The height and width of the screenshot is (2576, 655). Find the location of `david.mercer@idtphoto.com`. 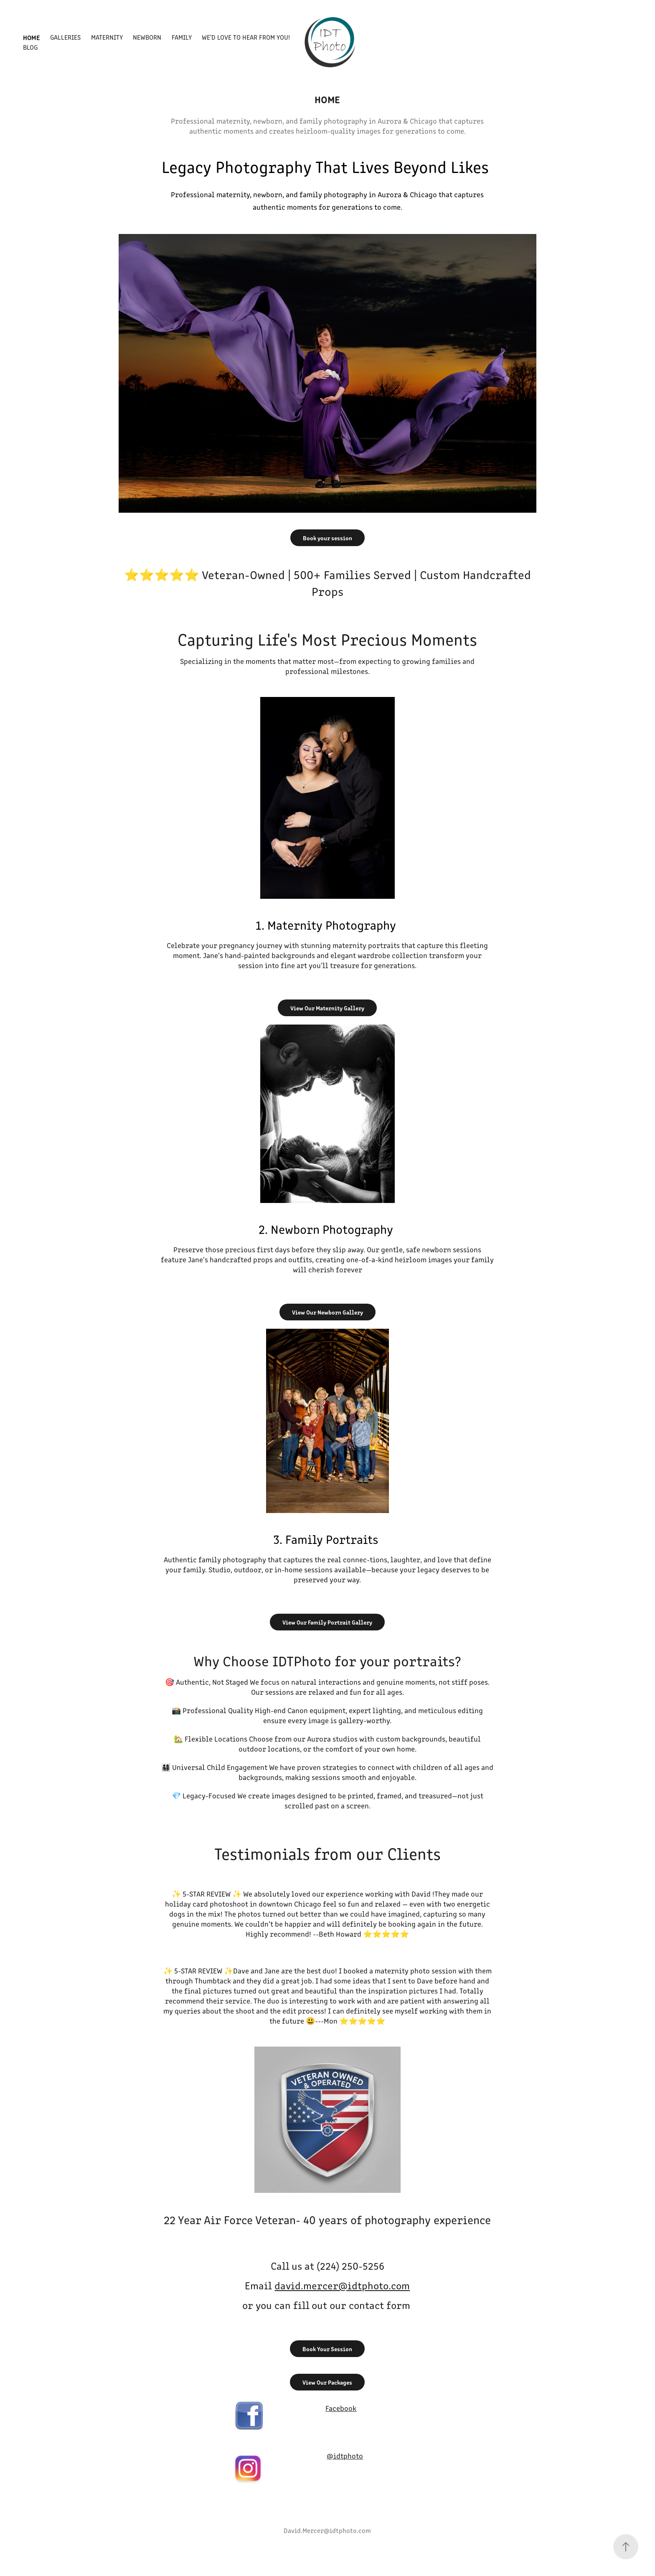

david.mercer@idtphoto.com is located at coordinates (342, 2285).